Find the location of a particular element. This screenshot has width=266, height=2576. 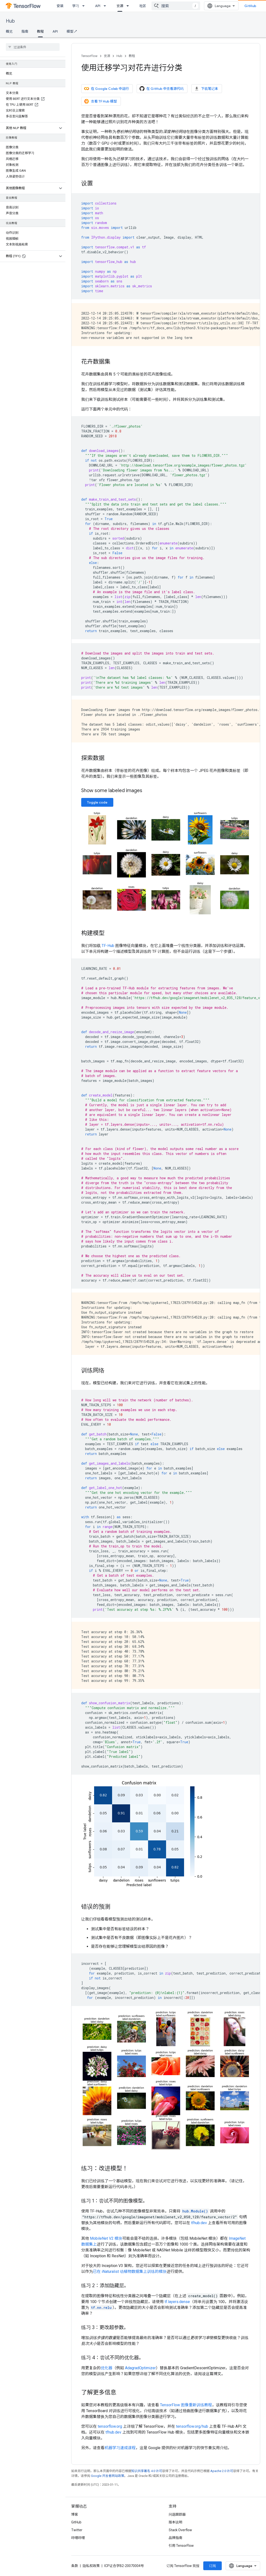

这篇博文 is located at coordinates (213, 2373).